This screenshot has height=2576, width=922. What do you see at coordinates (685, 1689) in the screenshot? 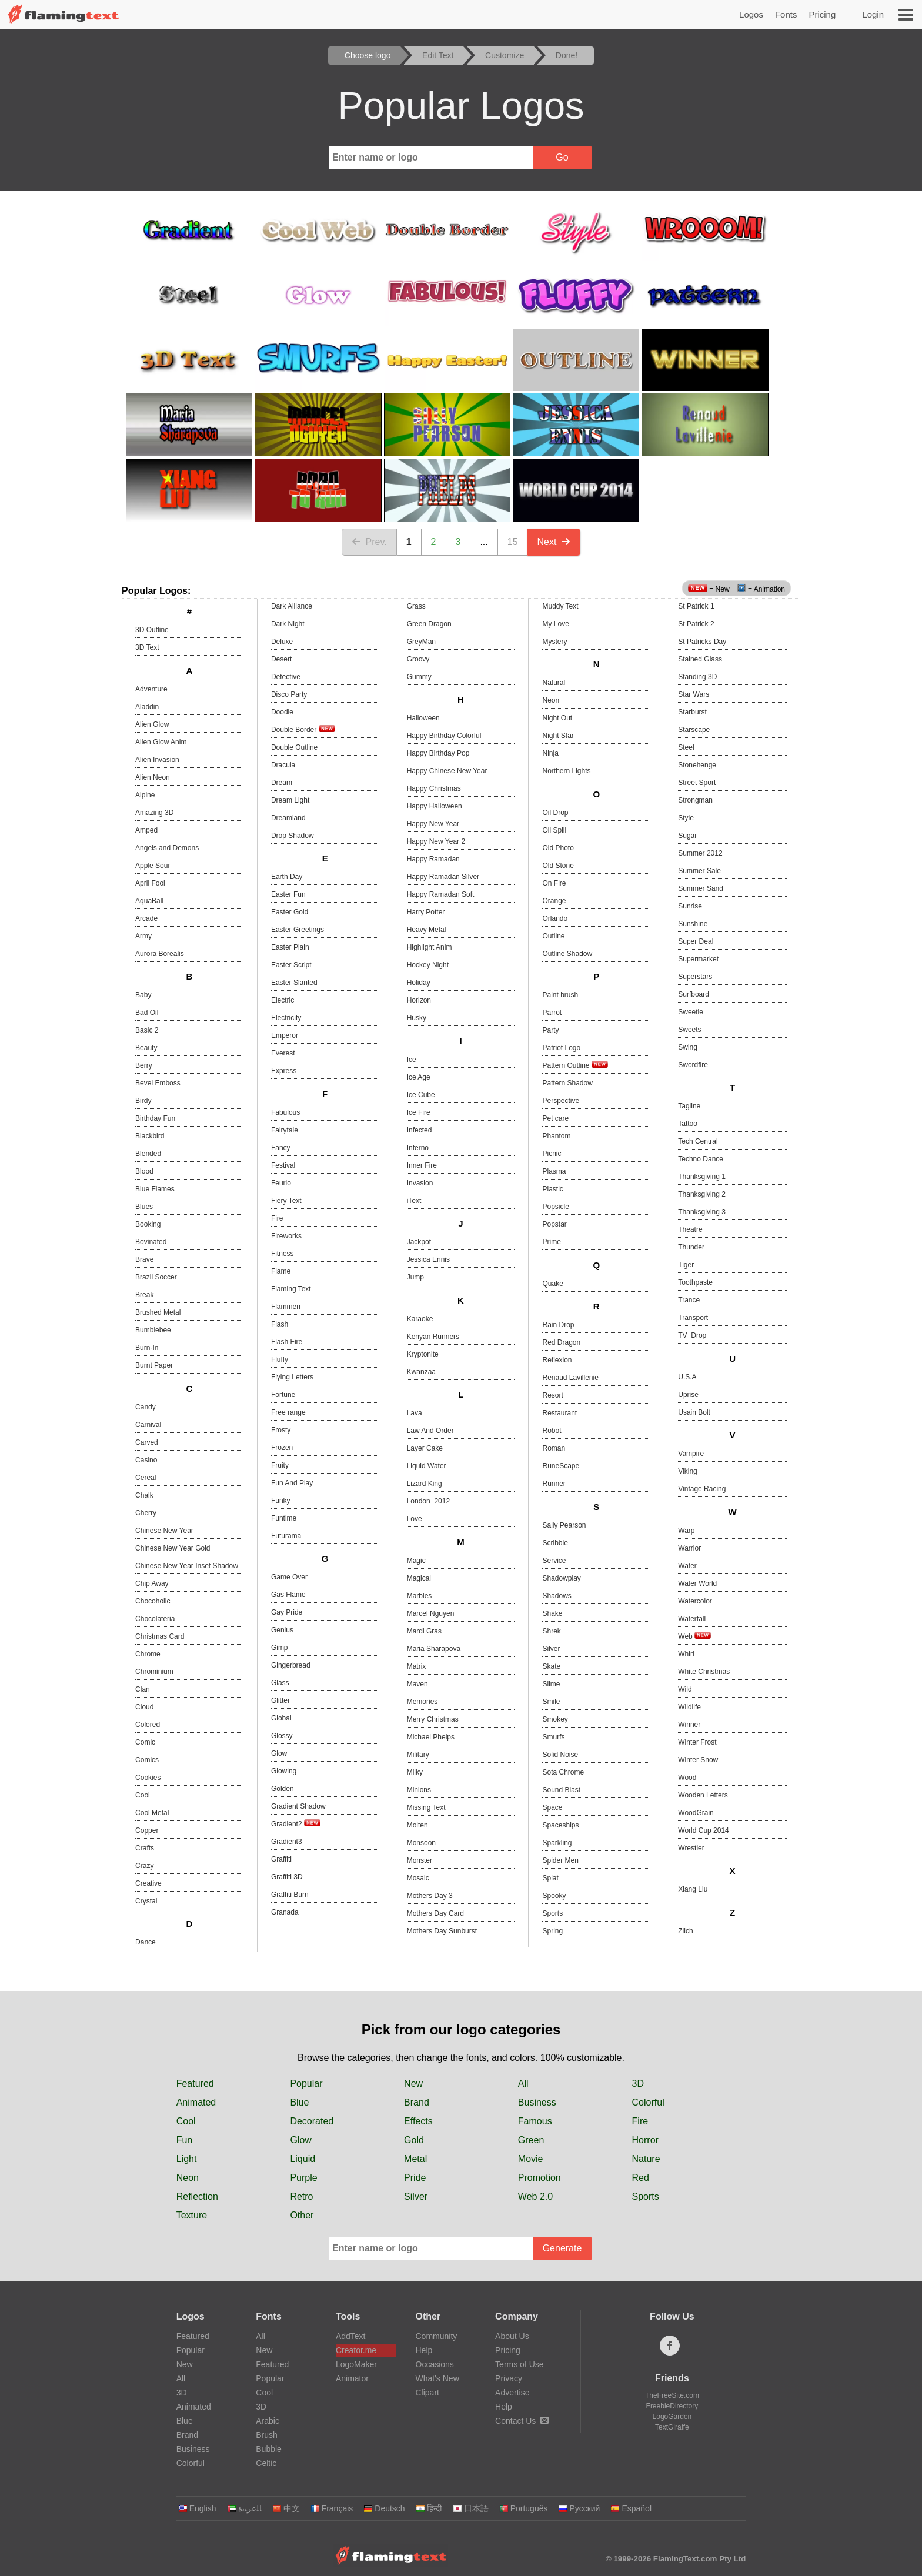
I see `Wild` at bounding box center [685, 1689].